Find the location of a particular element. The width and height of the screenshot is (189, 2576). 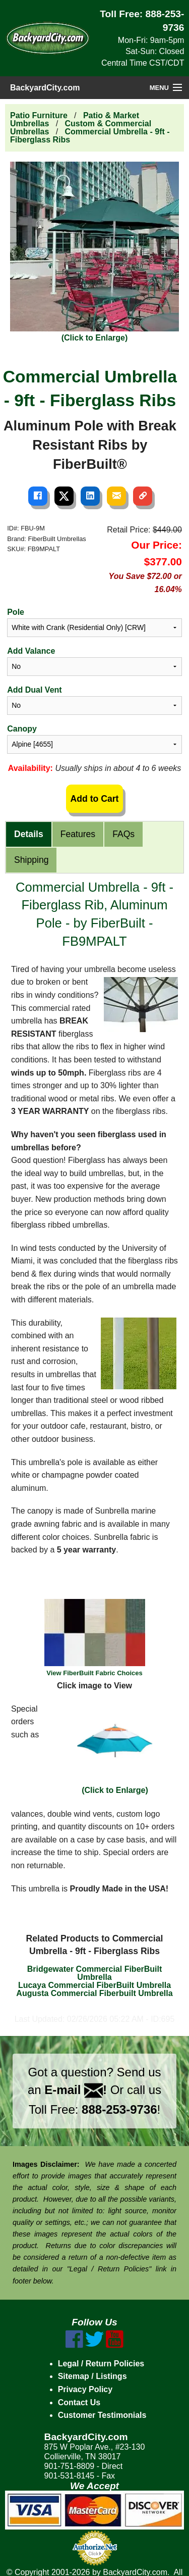

888-253-9736 is located at coordinates (119, 2109).